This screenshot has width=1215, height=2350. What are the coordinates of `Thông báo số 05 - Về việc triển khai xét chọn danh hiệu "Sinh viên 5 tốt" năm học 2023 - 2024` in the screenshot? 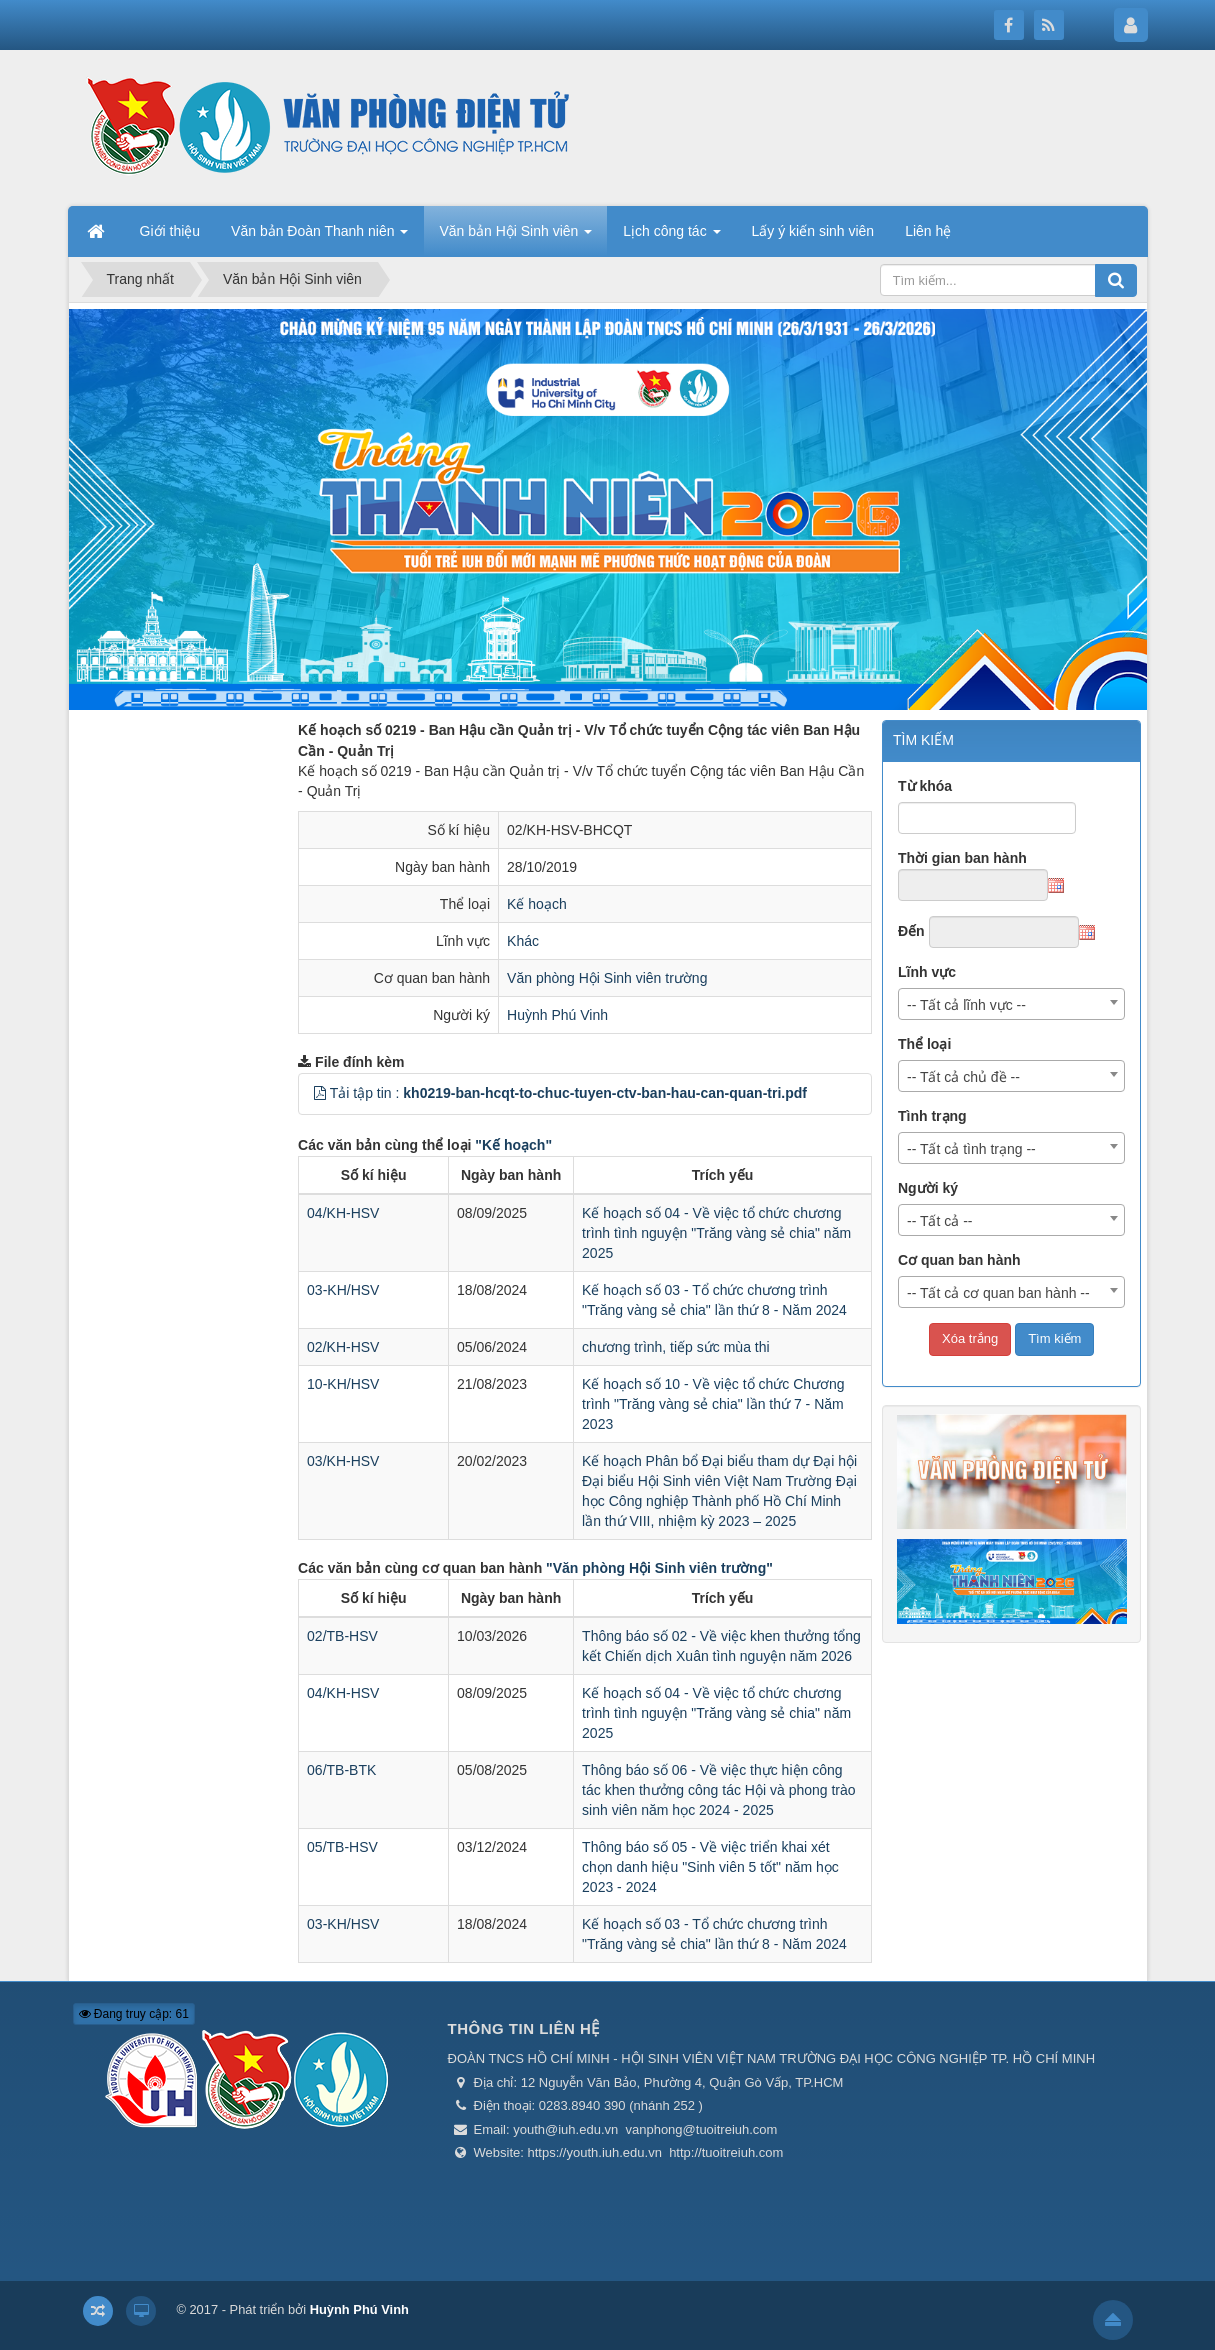 It's located at (710, 1867).